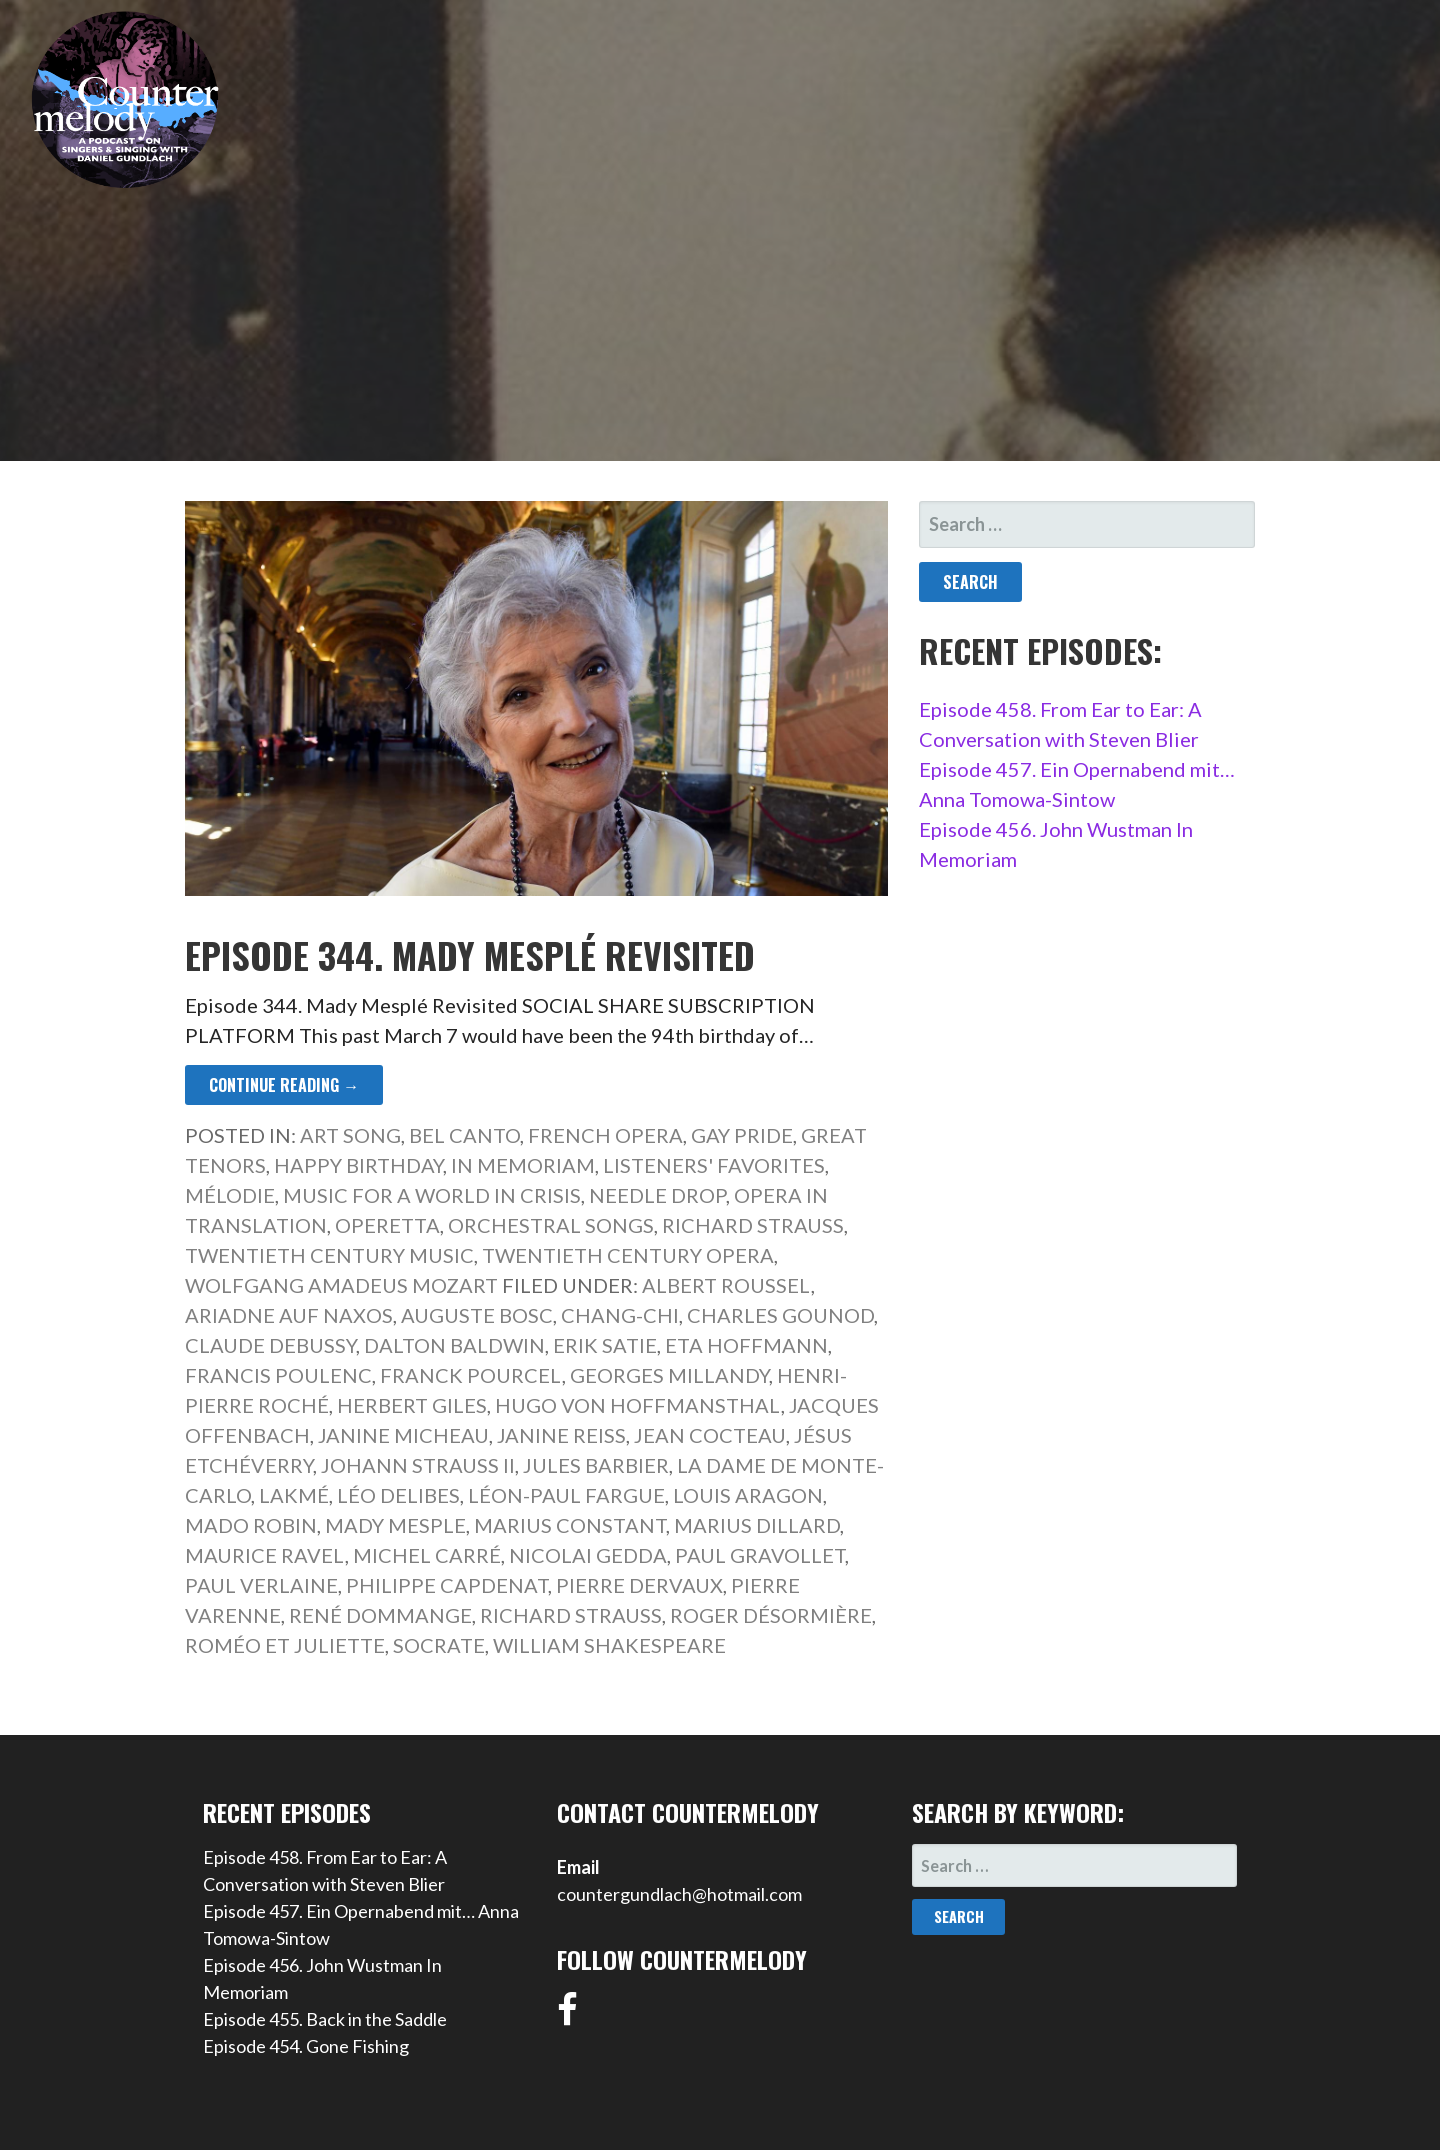 The width and height of the screenshot is (1440, 2150). I want to click on Roger Désormière, so click(771, 1615).